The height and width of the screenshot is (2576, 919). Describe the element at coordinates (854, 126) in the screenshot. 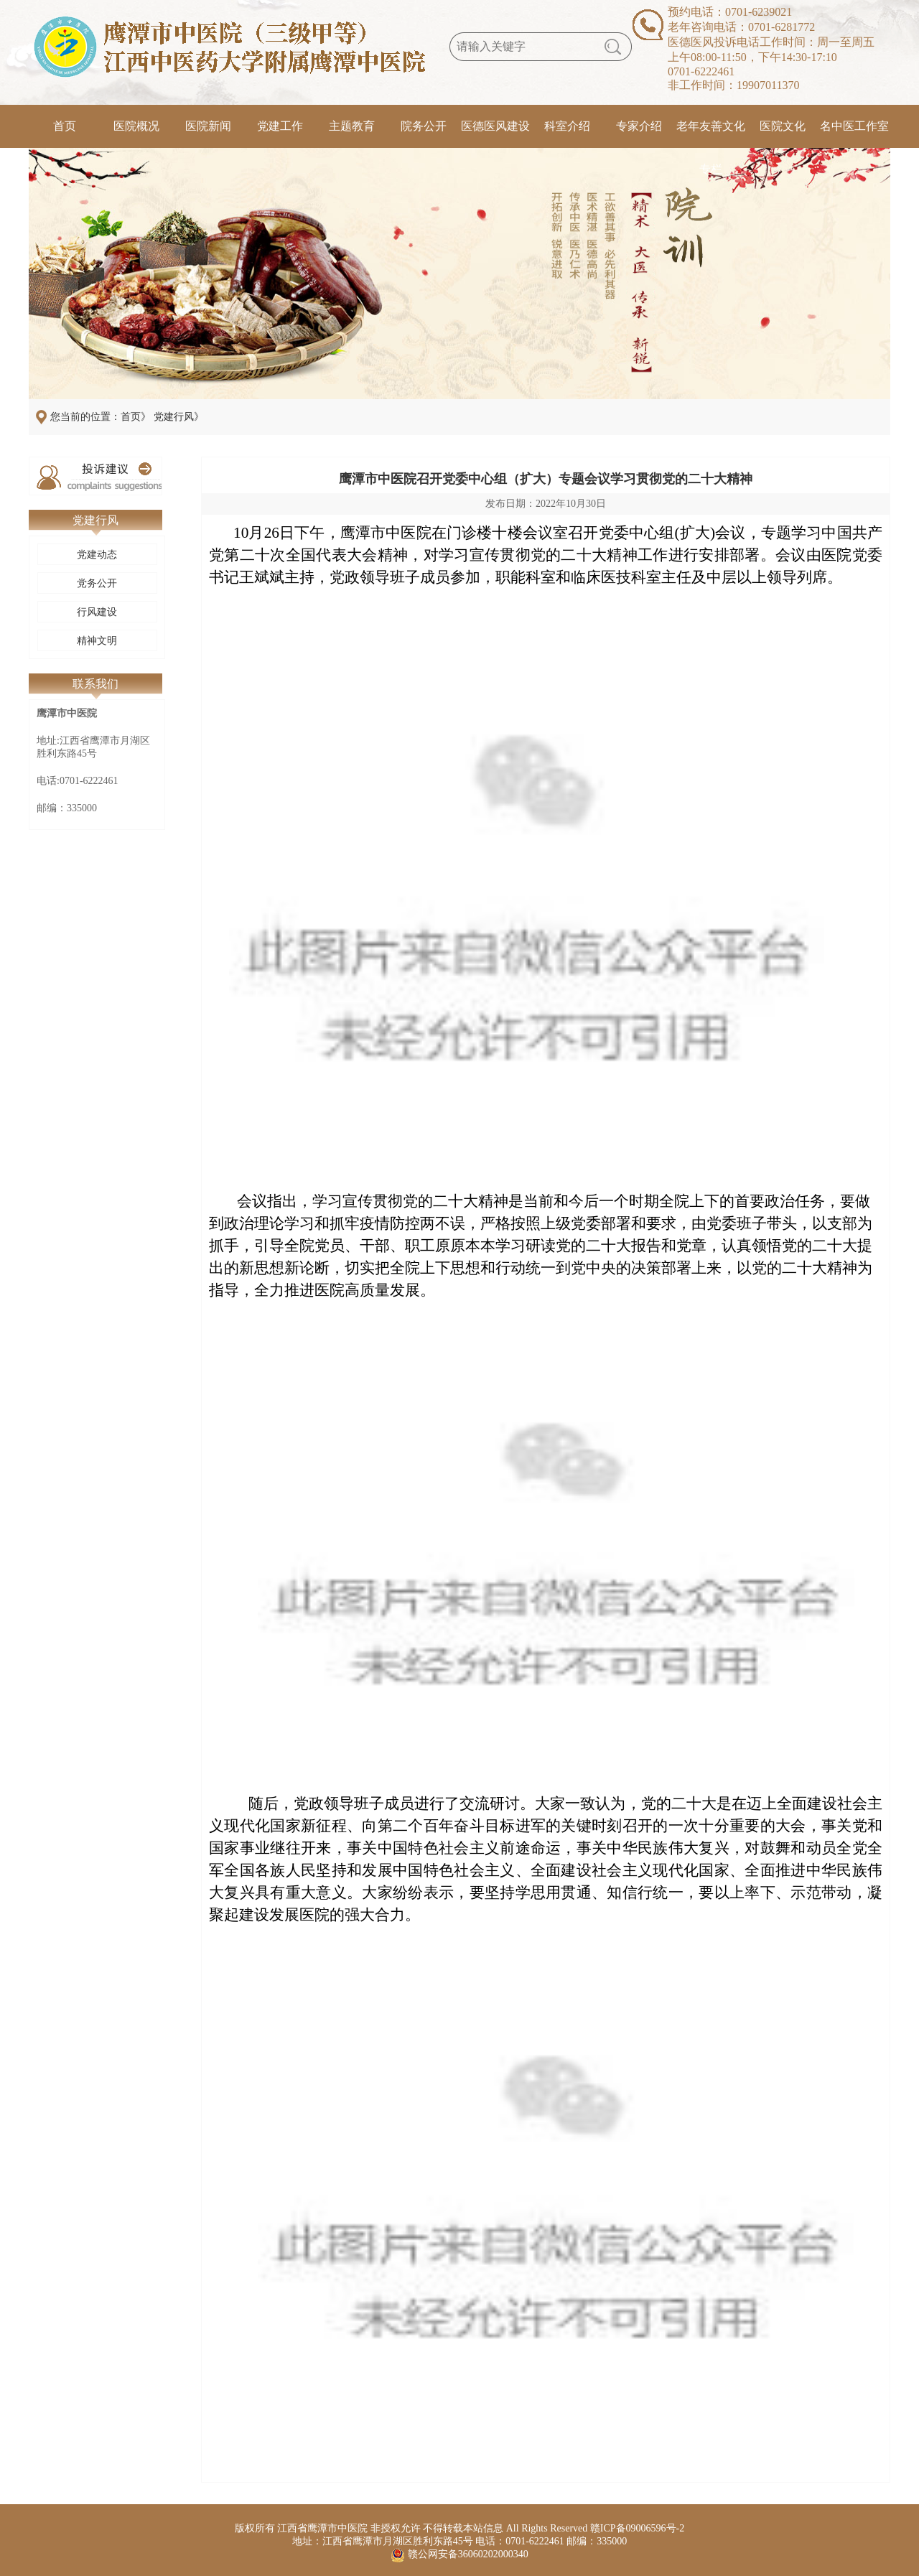

I see `名中医工作室` at that location.